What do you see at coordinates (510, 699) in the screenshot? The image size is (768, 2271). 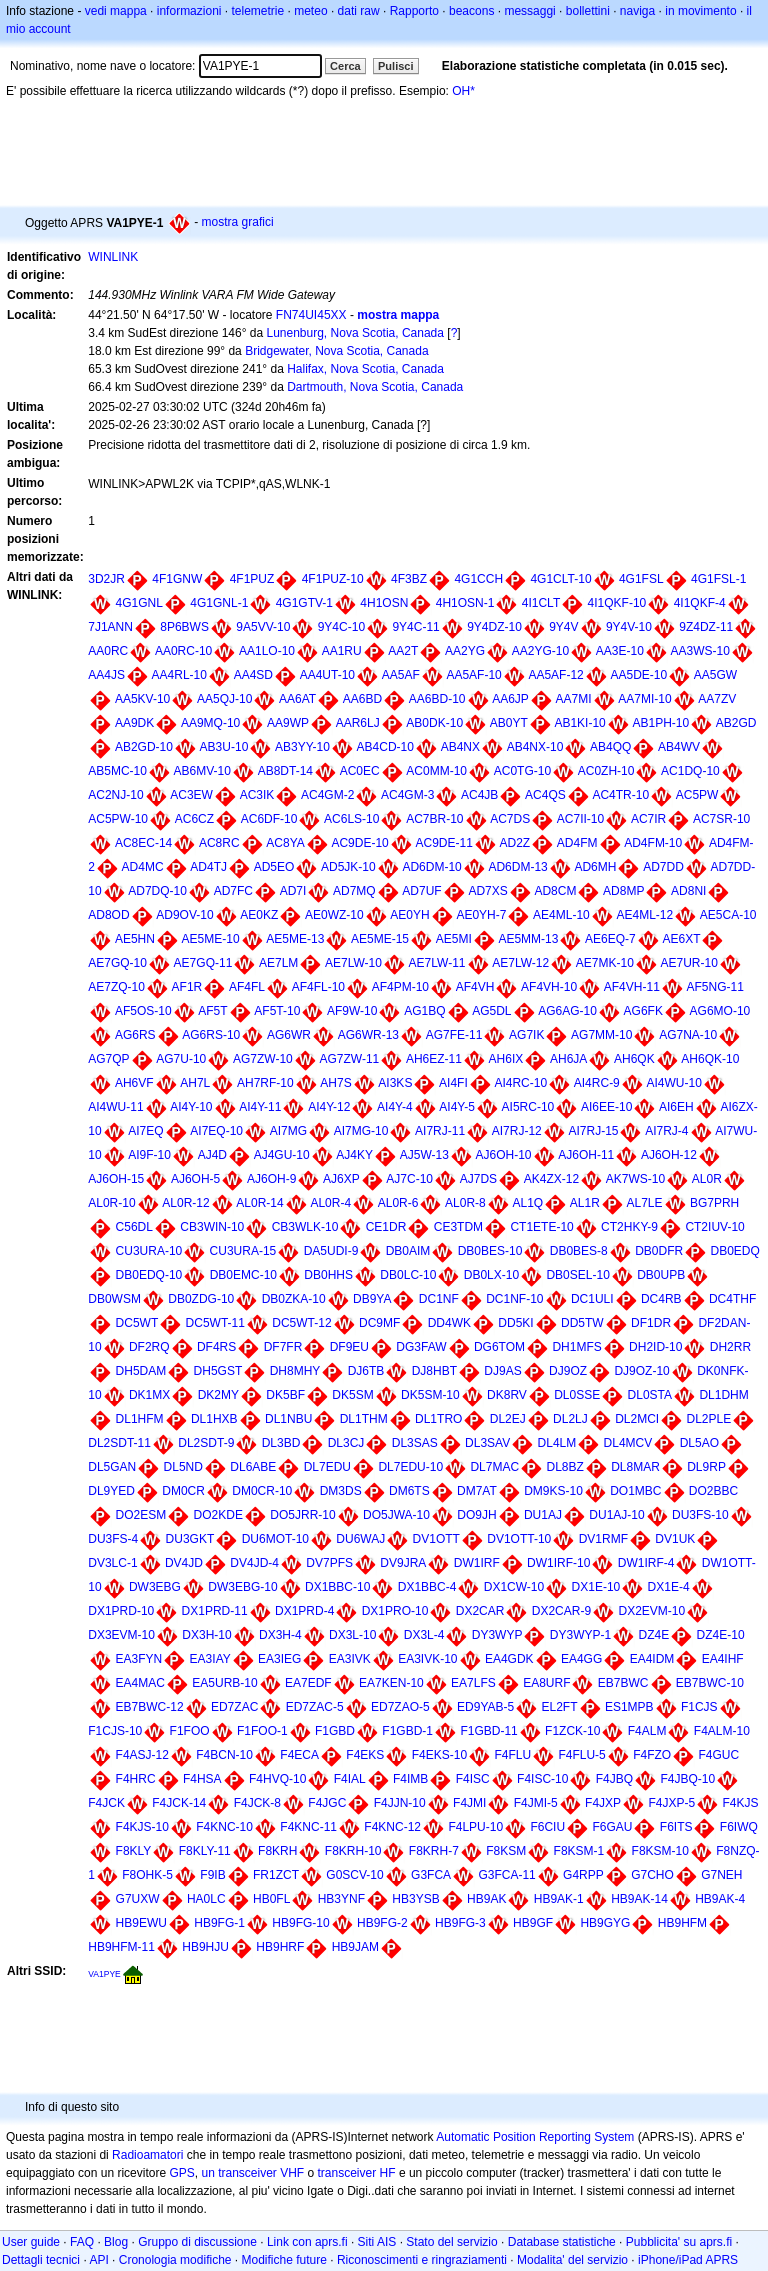 I see `AA6JP` at bounding box center [510, 699].